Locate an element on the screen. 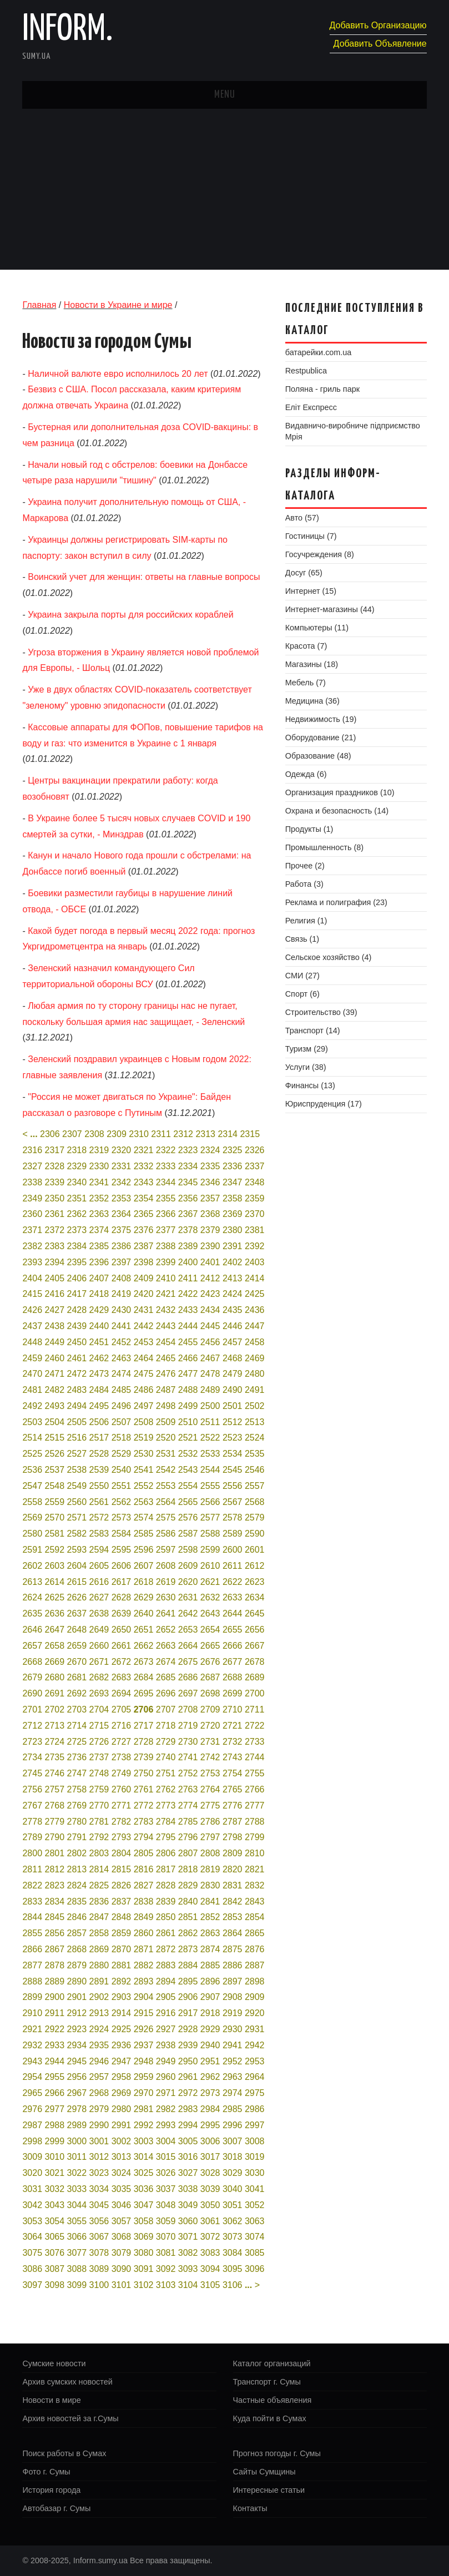 This screenshot has height=2576, width=449. 2489 is located at coordinates (210, 1390).